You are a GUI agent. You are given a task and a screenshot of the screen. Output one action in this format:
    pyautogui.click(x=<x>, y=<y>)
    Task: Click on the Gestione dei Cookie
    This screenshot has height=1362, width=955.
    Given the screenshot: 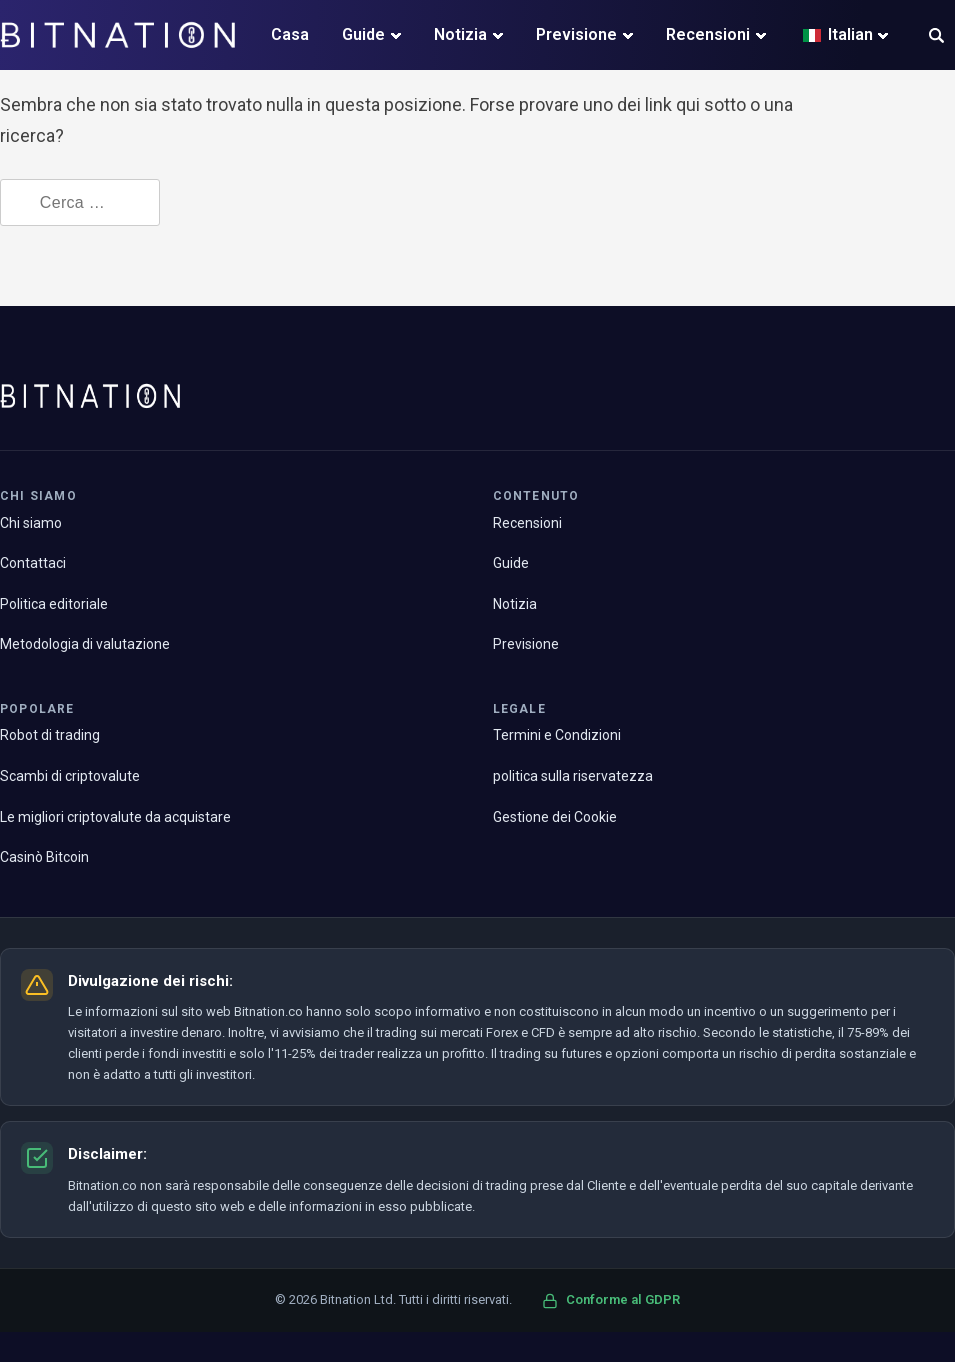 What is the action you would take?
    pyautogui.click(x=555, y=817)
    